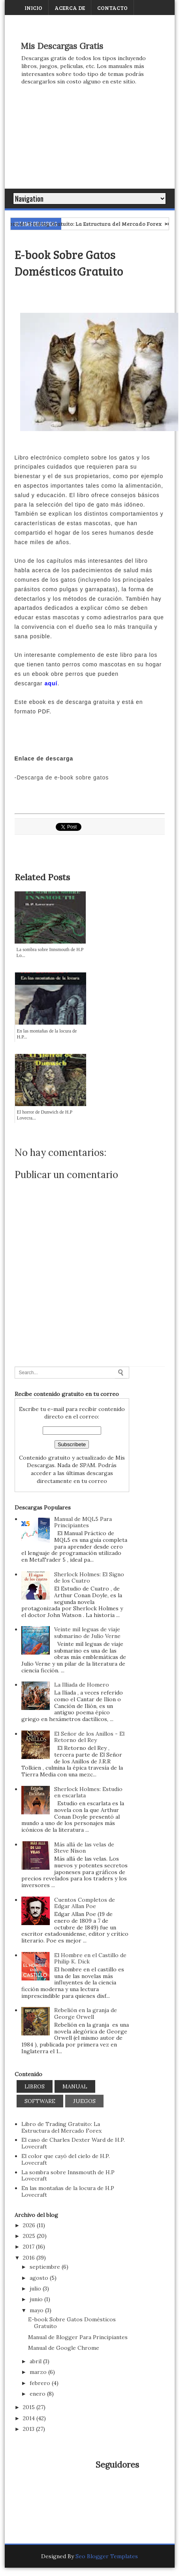  Describe the element at coordinates (39, 2372) in the screenshot. I see `marzo` at that location.